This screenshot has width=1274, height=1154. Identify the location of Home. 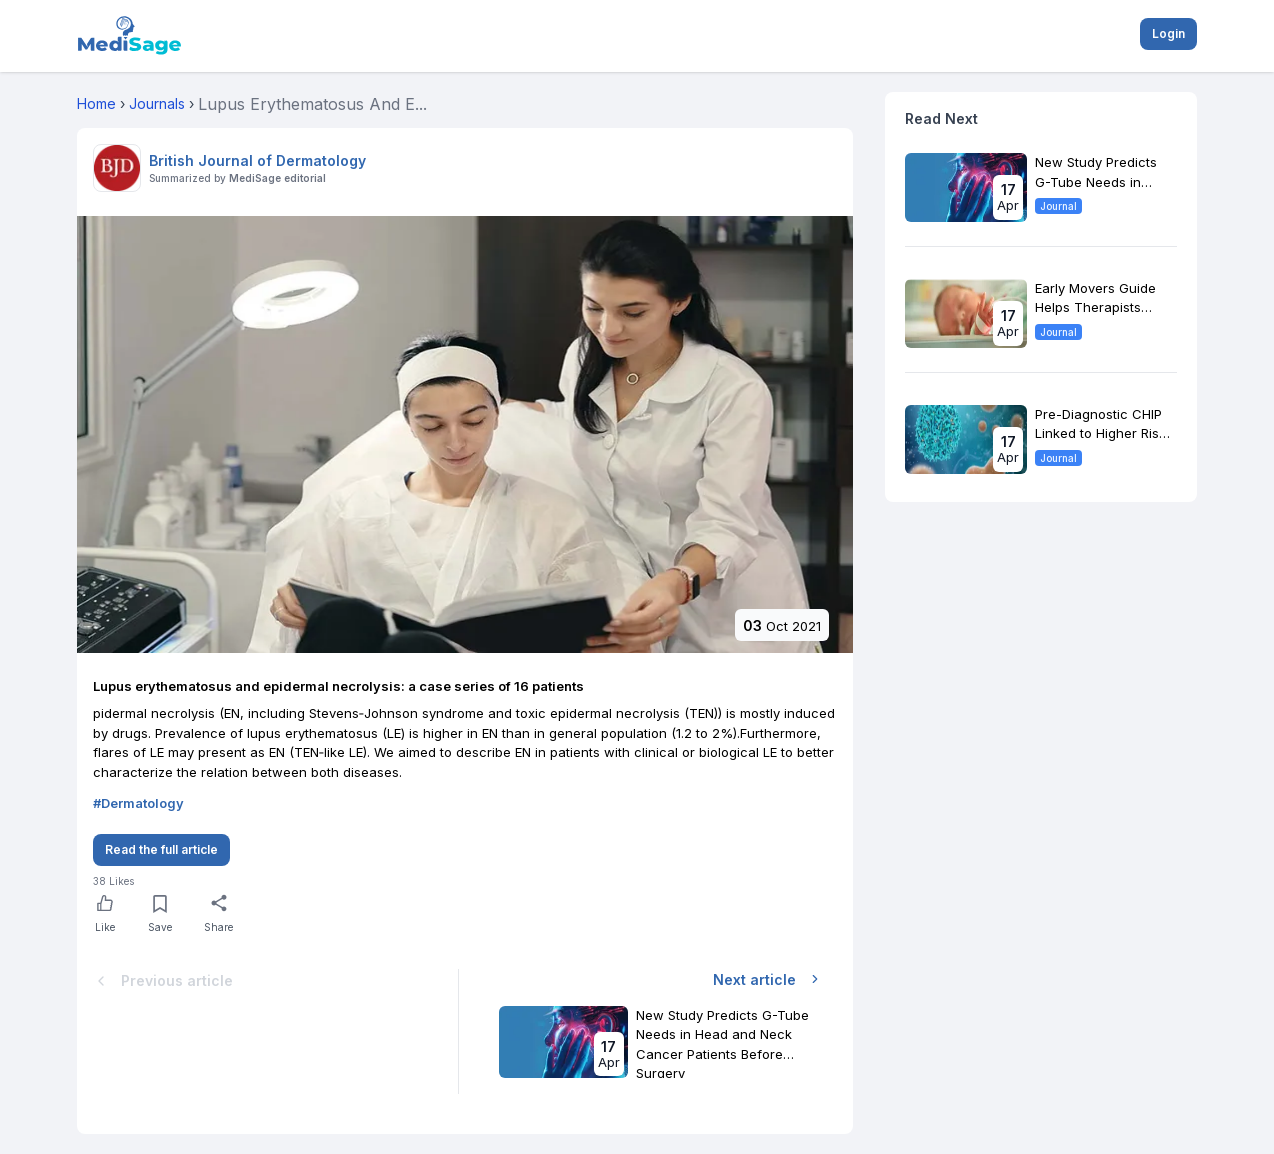
(96, 103).